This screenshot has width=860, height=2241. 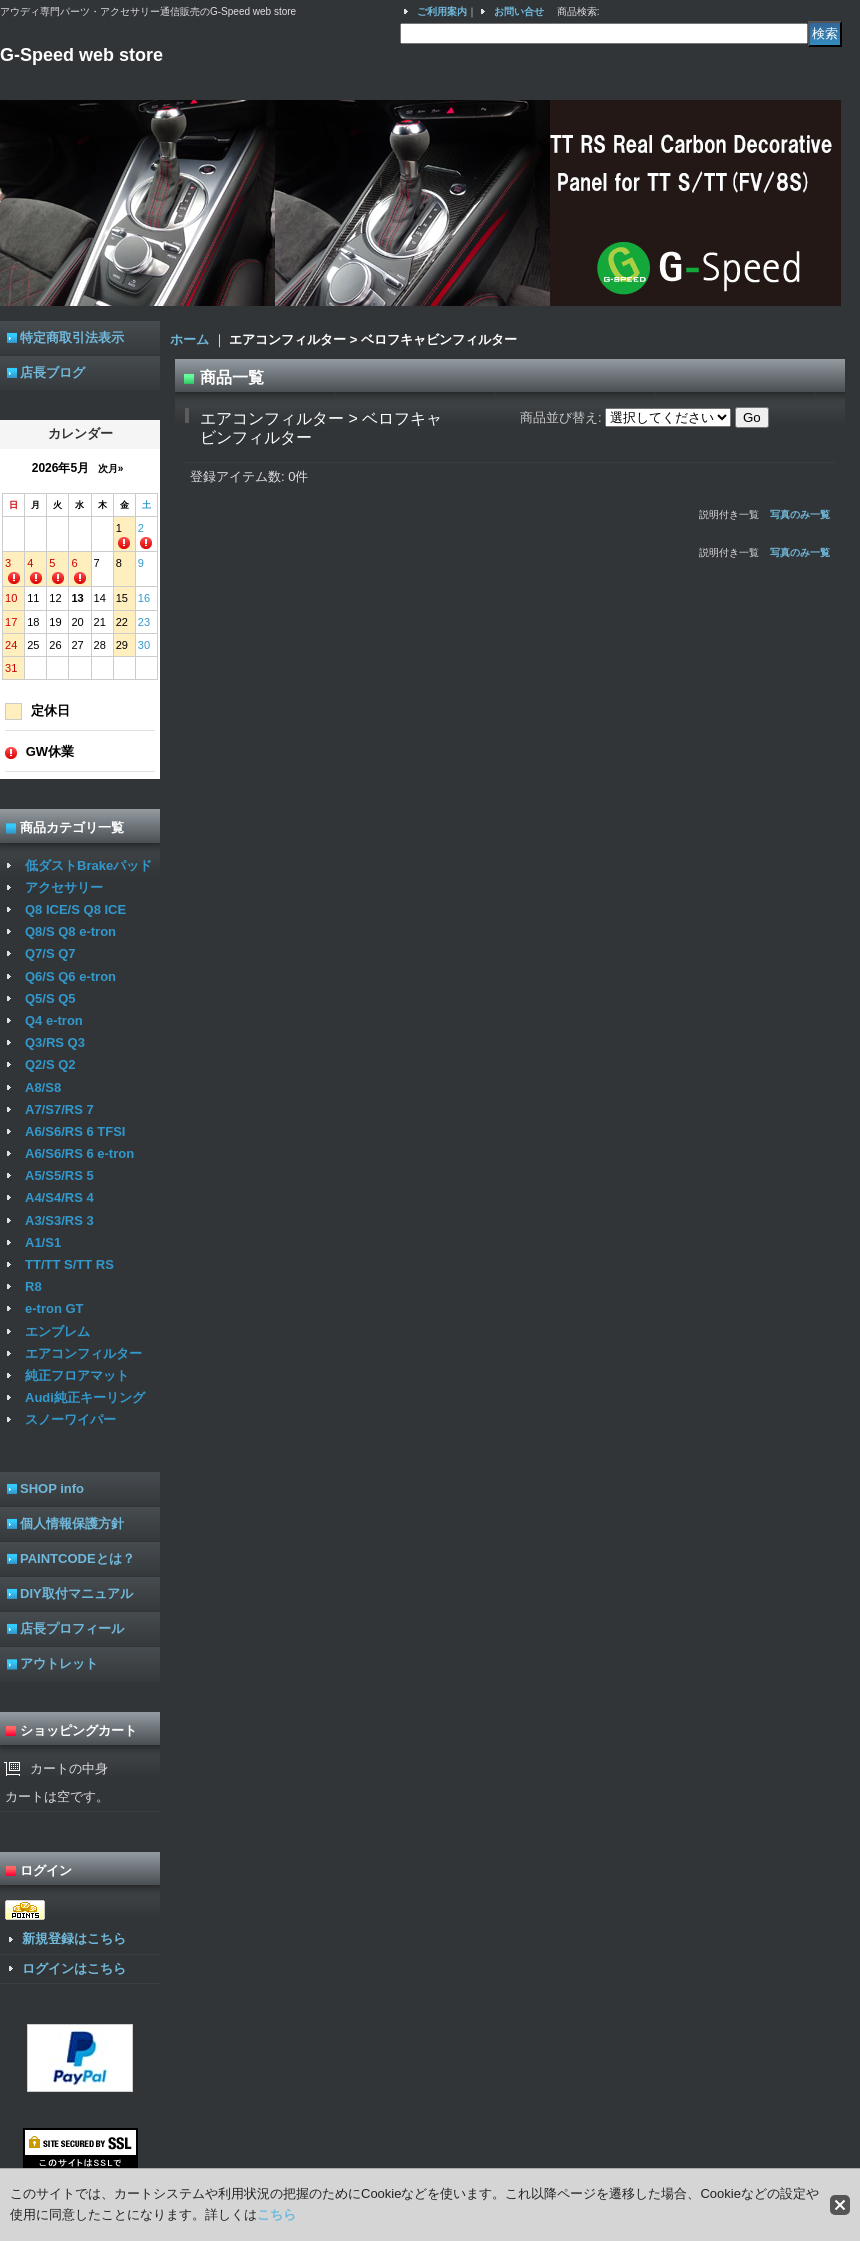 I want to click on A8/S8, so click(x=43, y=1087).